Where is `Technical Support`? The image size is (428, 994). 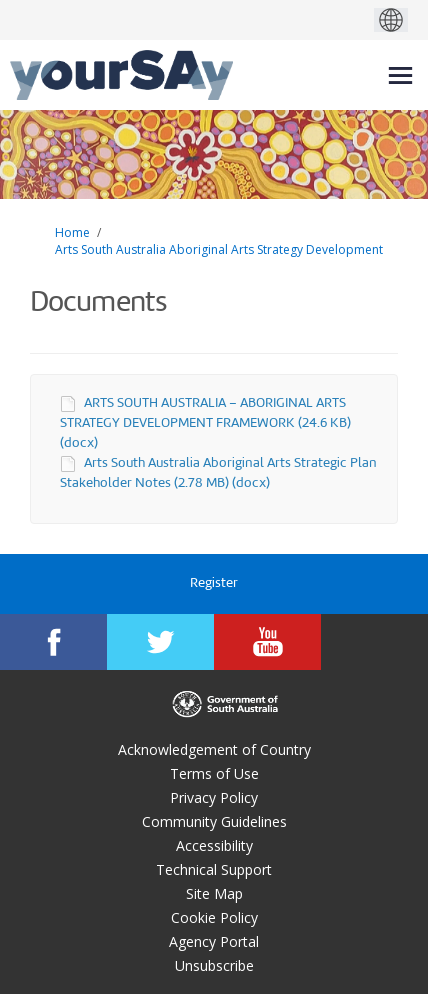
Technical Support is located at coordinates (214, 869).